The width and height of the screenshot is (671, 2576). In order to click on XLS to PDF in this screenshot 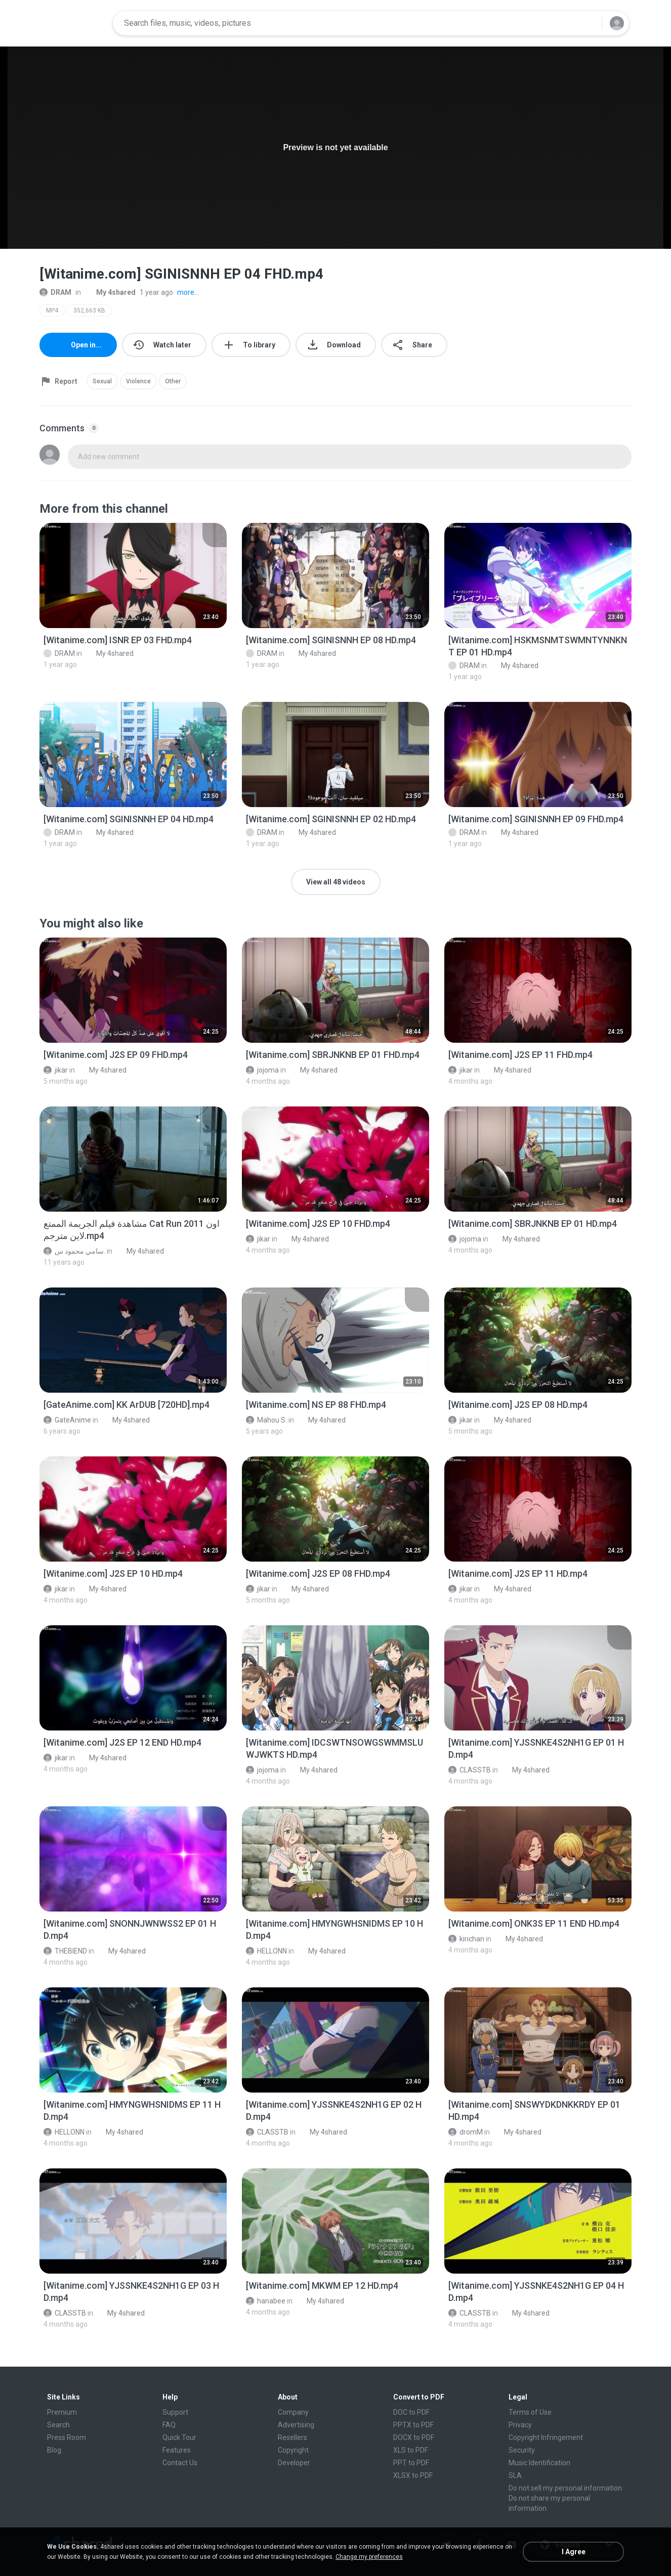, I will do `click(410, 2450)`.